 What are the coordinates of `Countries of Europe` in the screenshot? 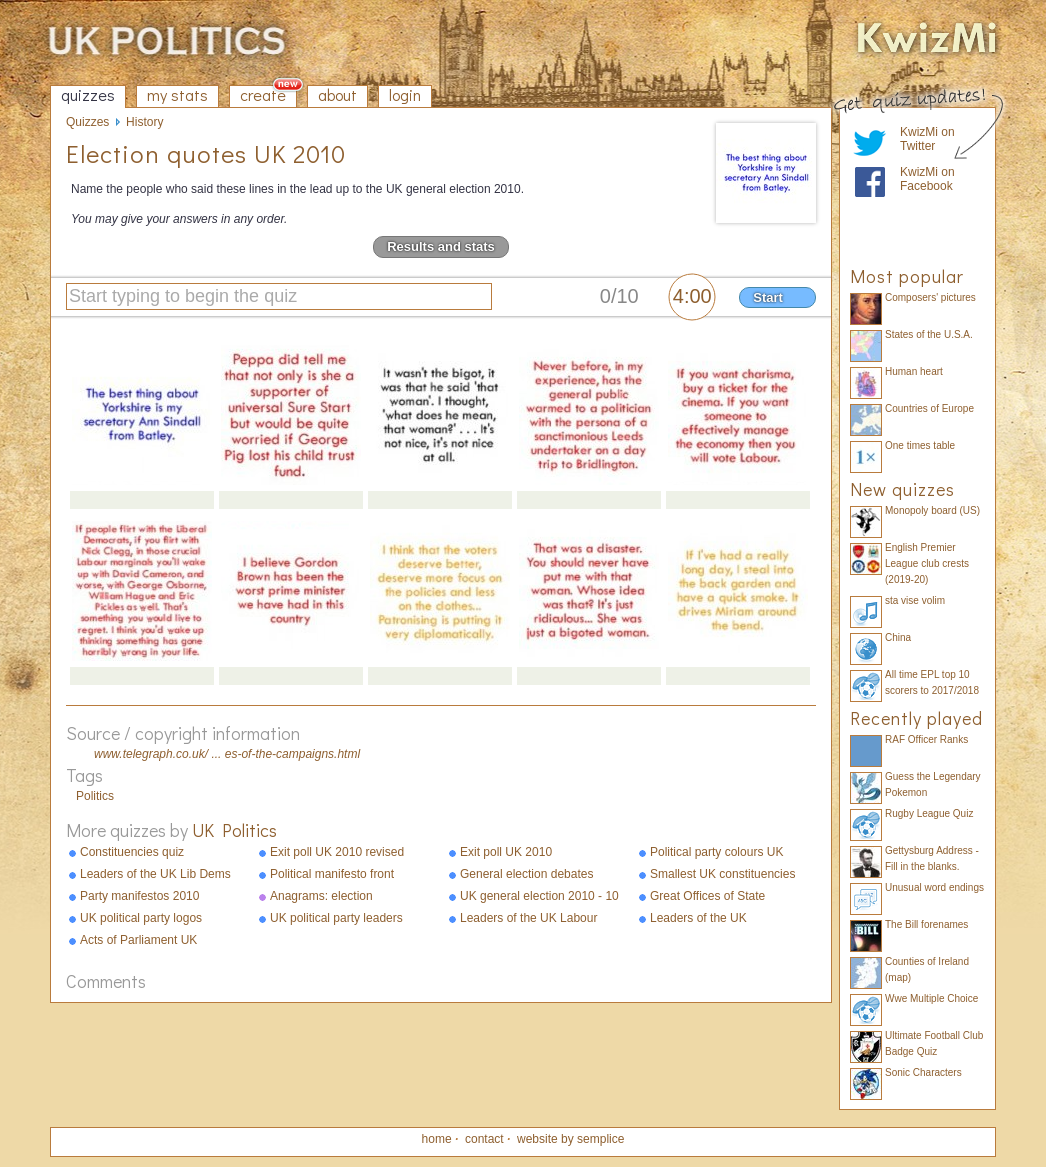 It's located at (929, 408).